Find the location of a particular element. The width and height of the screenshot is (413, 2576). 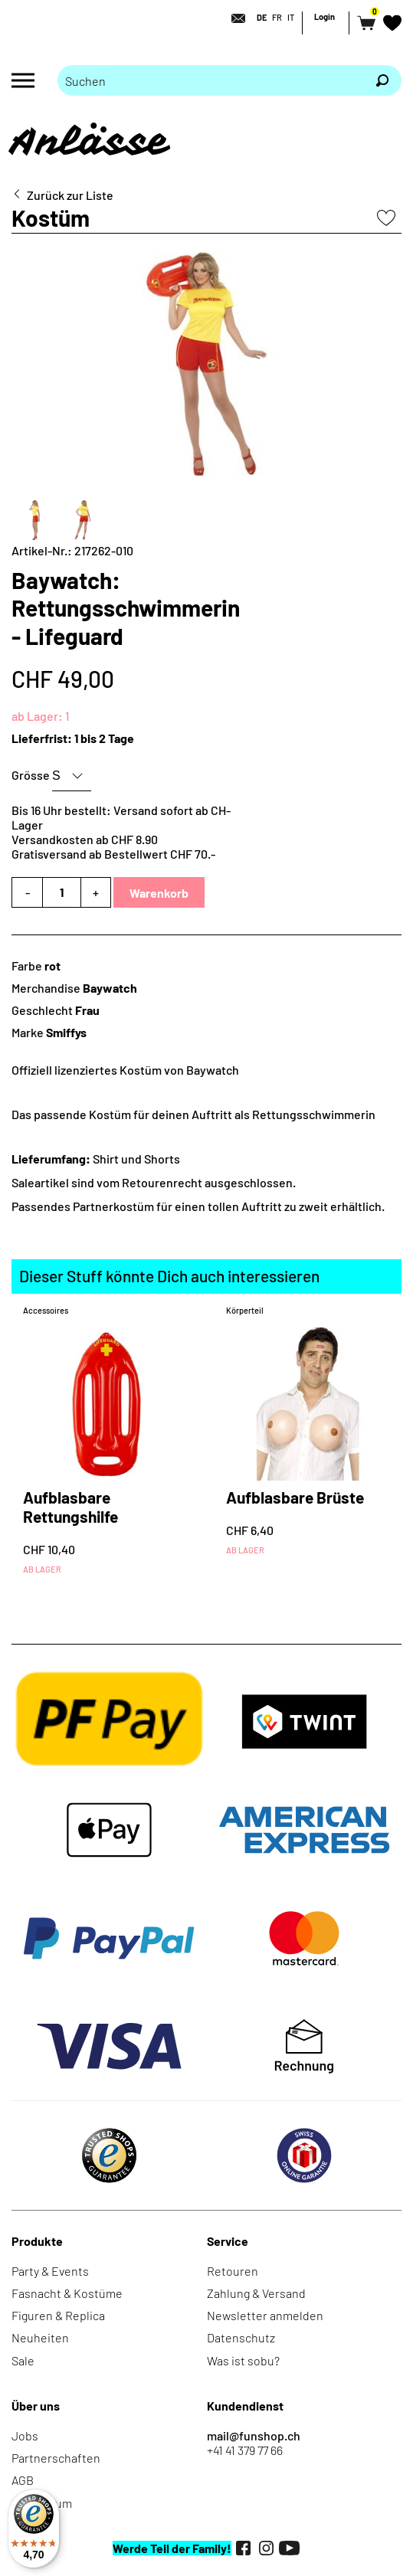

Jobs is located at coordinates (24, 2435).